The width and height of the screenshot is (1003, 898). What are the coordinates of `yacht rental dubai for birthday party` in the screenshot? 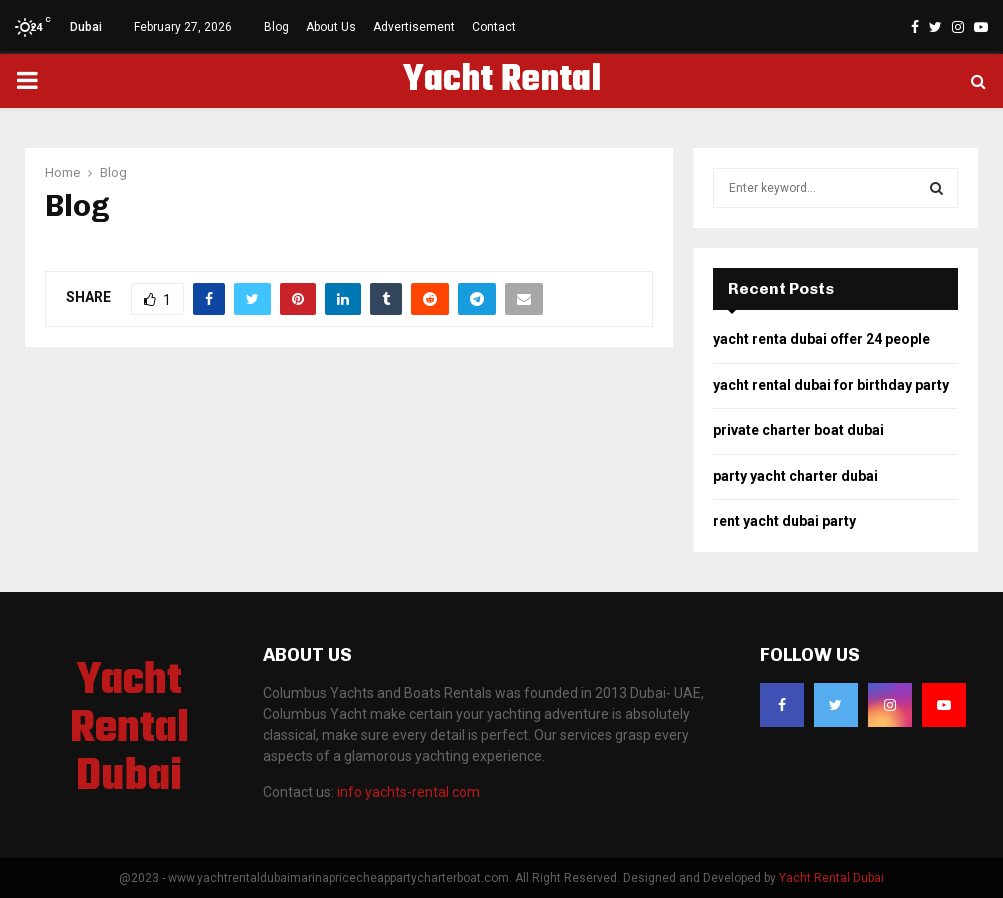 It's located at (831, 385).